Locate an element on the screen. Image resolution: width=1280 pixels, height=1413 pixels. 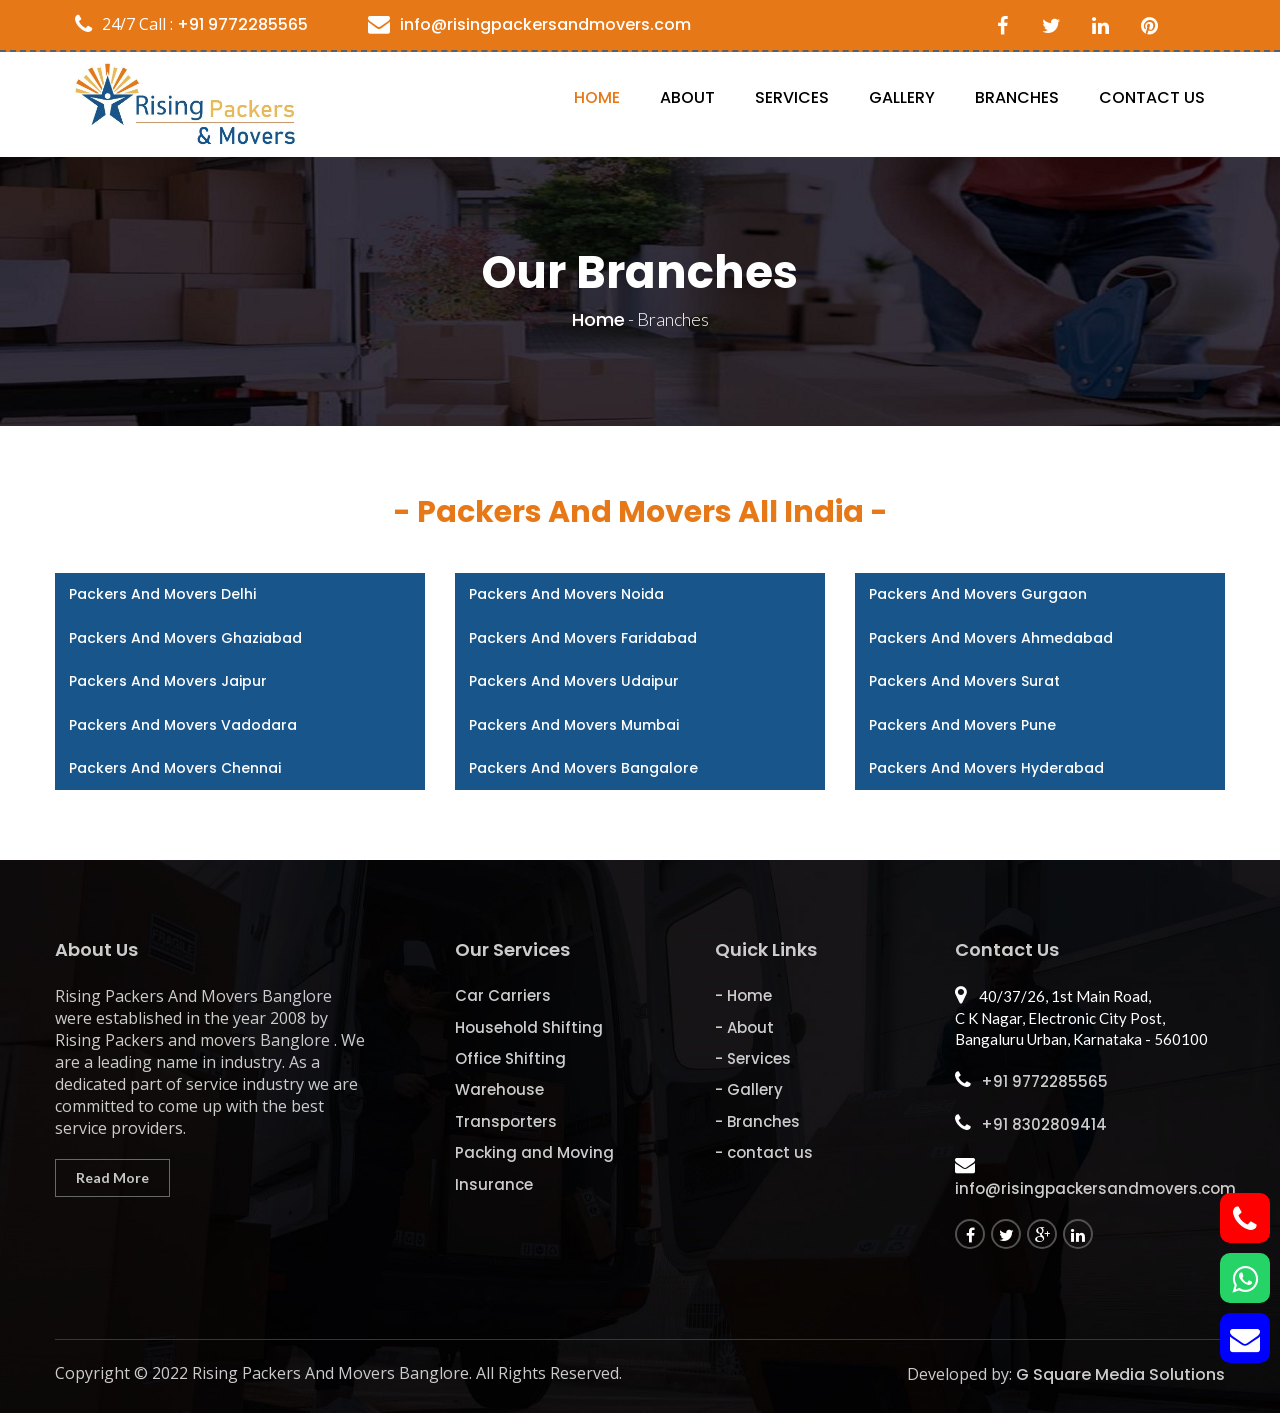
Transporters is located at coordinates (506, 1121).